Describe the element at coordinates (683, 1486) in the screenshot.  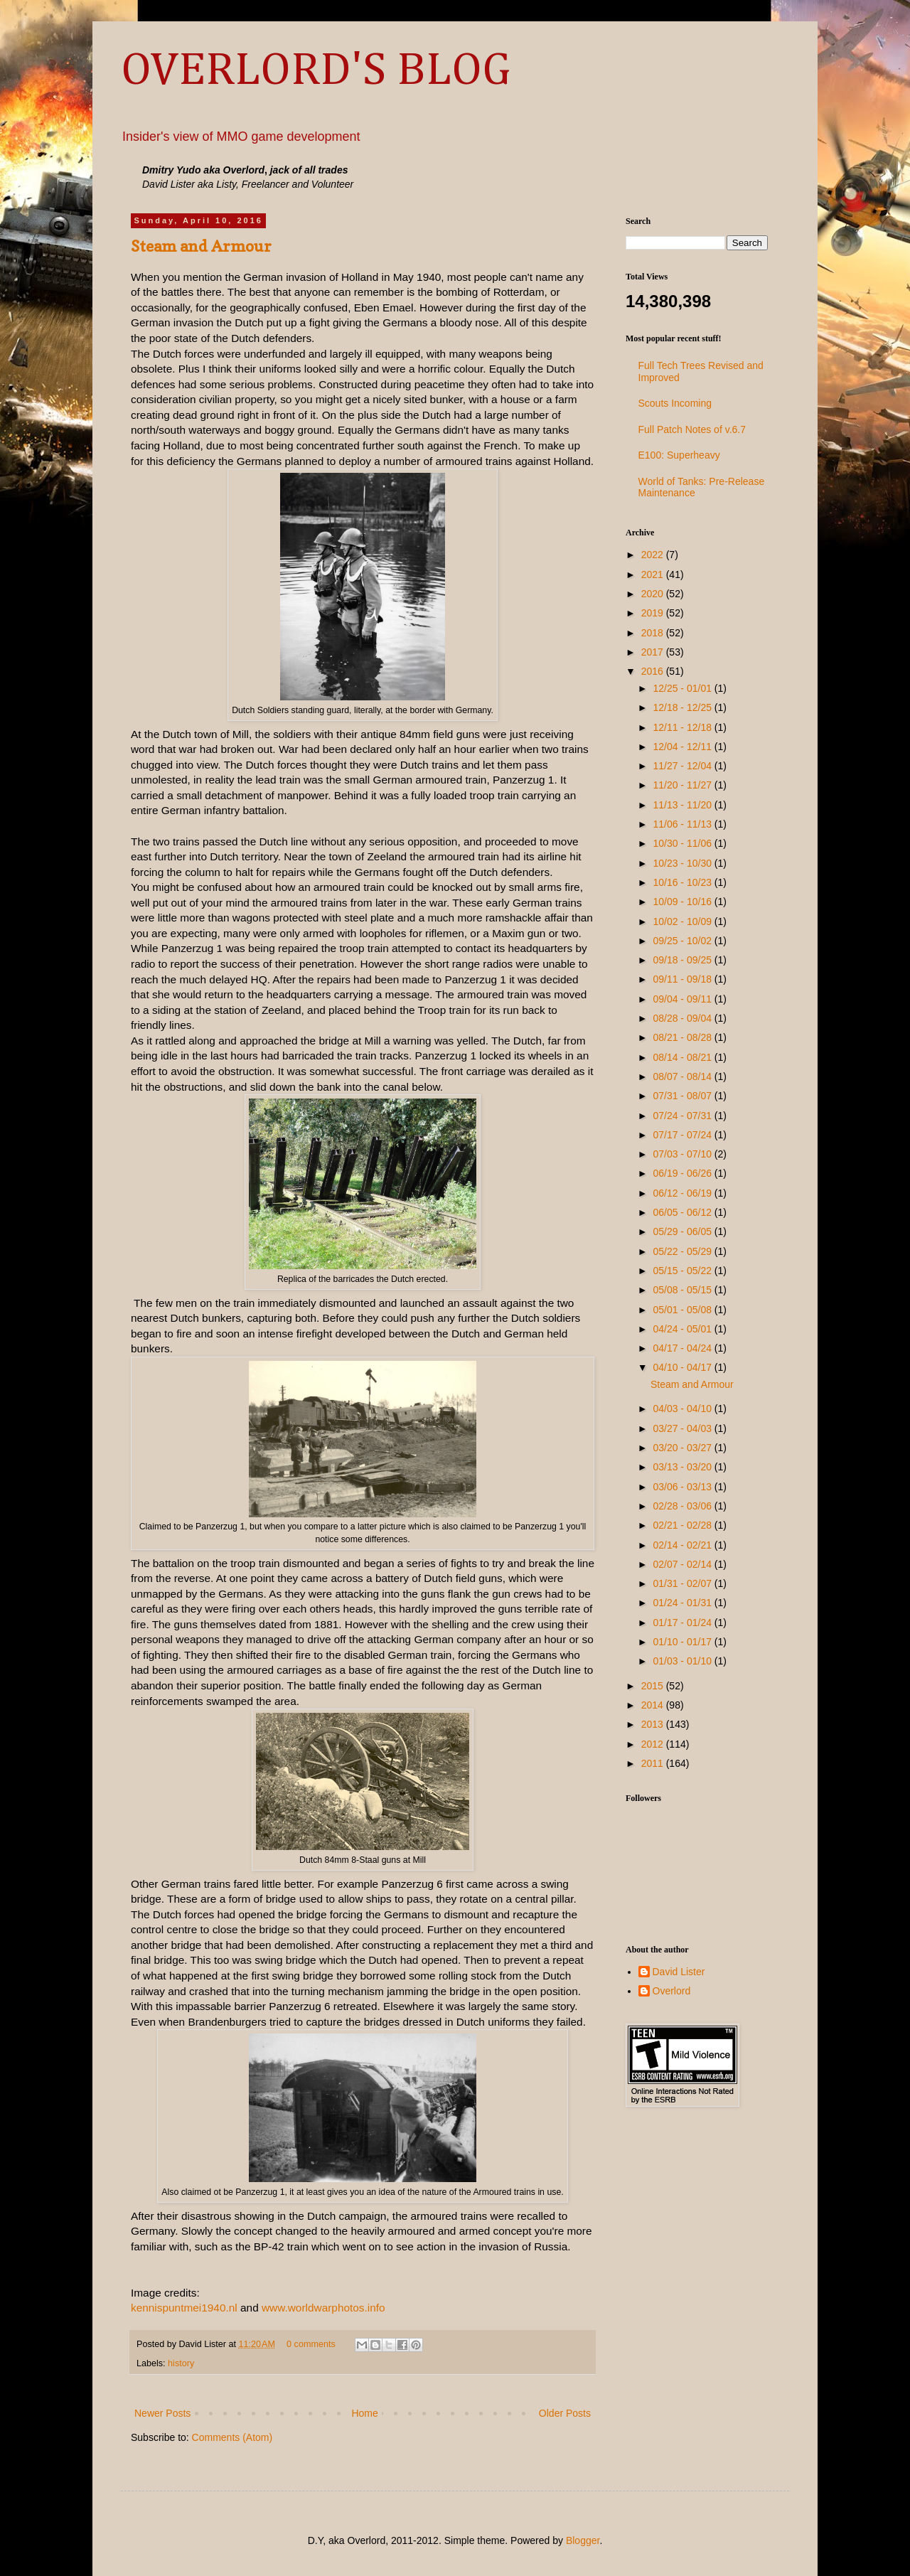
I see `03/06 - 03/13` at that location.